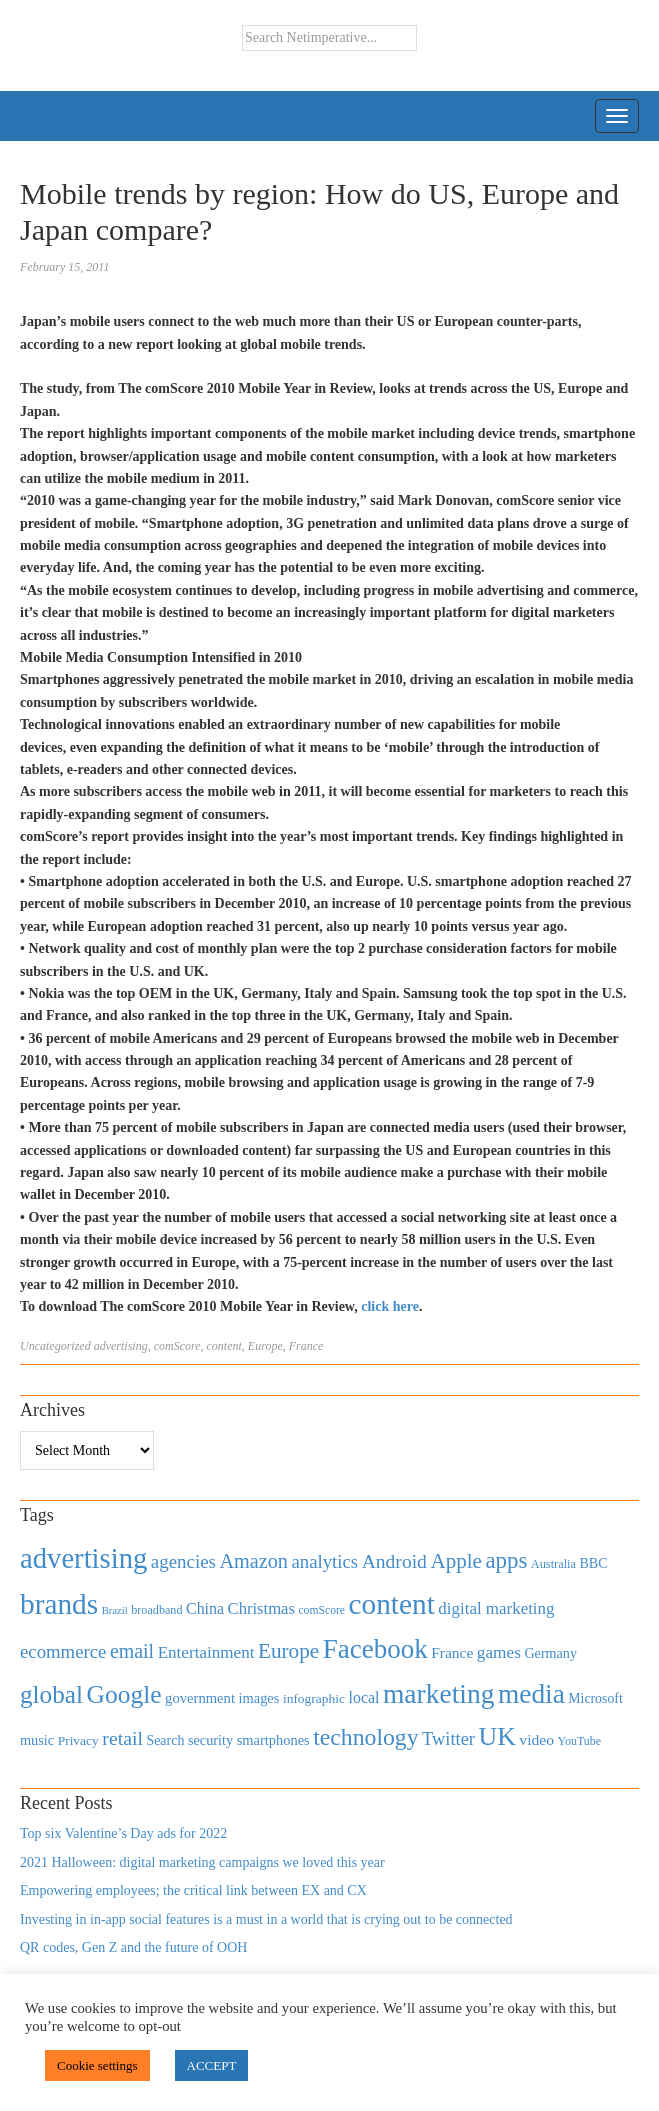  What do you see at coordinates (365, 1737) in the screenshot?
I see `technology [technology (1,812 items)]` at bounding box center [365, 1737].